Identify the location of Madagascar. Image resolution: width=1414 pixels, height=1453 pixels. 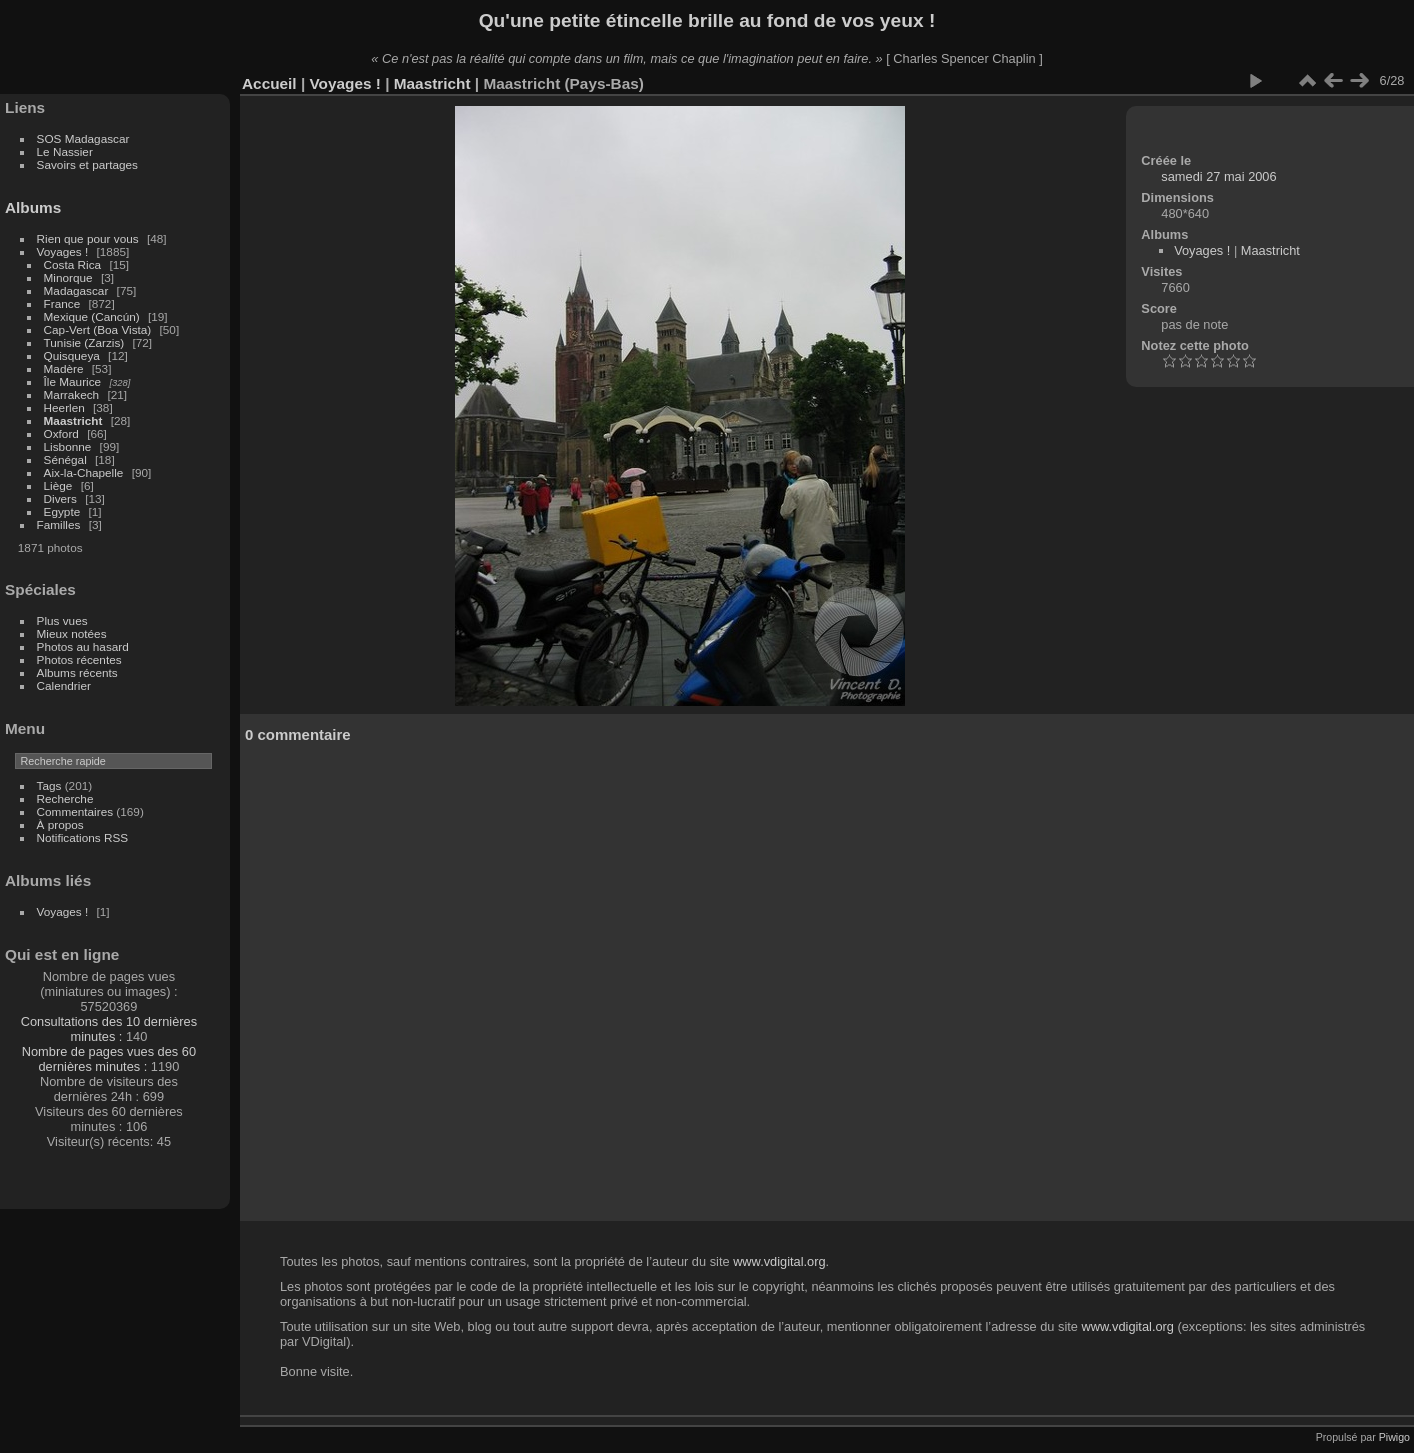
(76, 290).